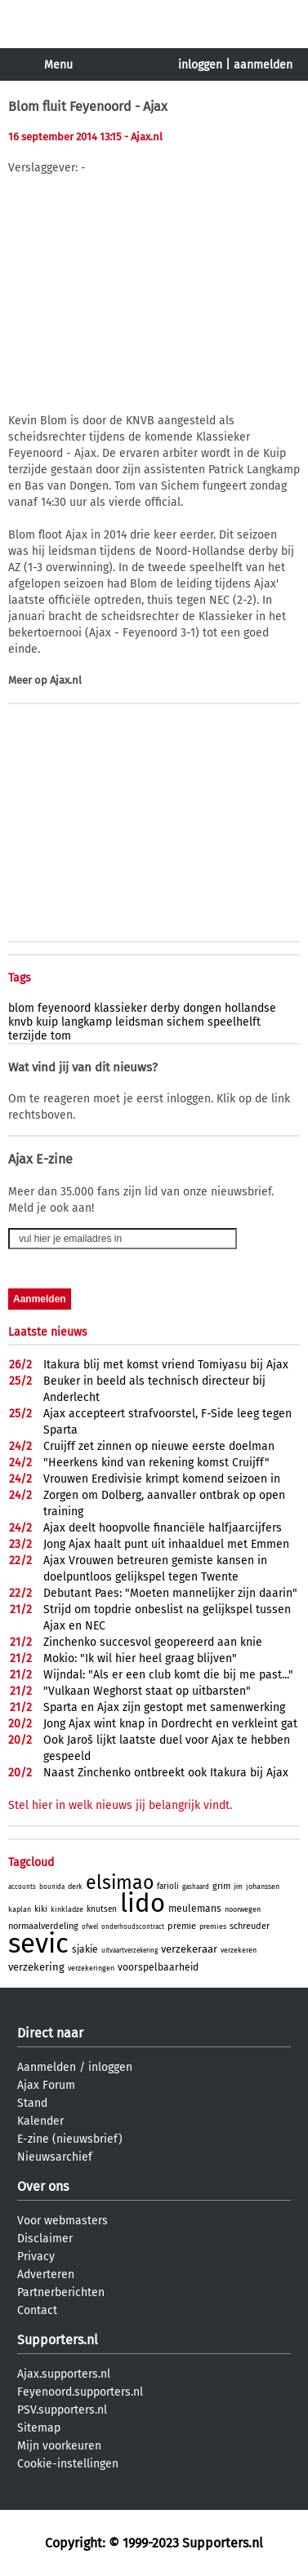  Describe the element at coordinates (250, 1008) in the screenshot. I see `hollandse` at that location.